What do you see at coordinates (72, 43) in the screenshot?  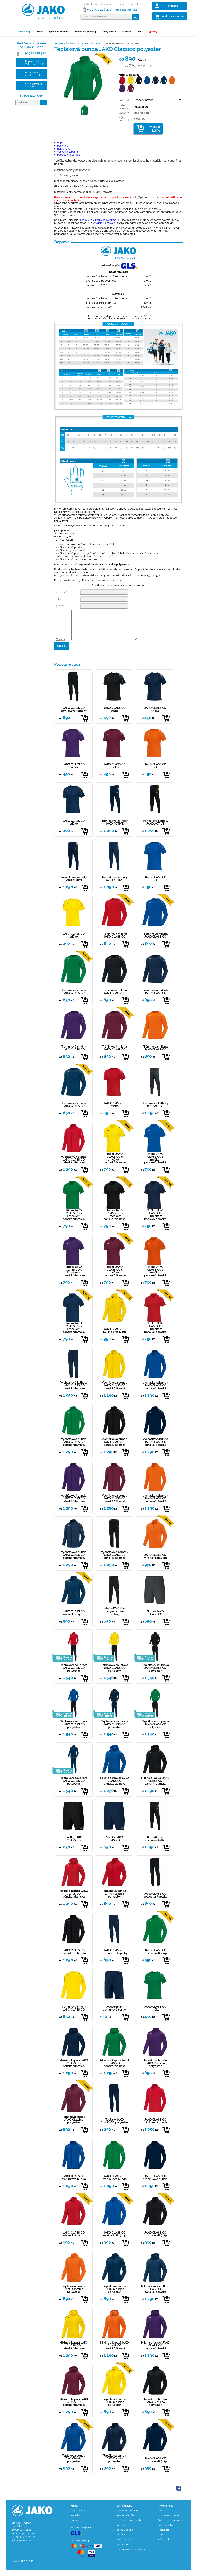 I see `Produkty` at bounding box center [72, 43].